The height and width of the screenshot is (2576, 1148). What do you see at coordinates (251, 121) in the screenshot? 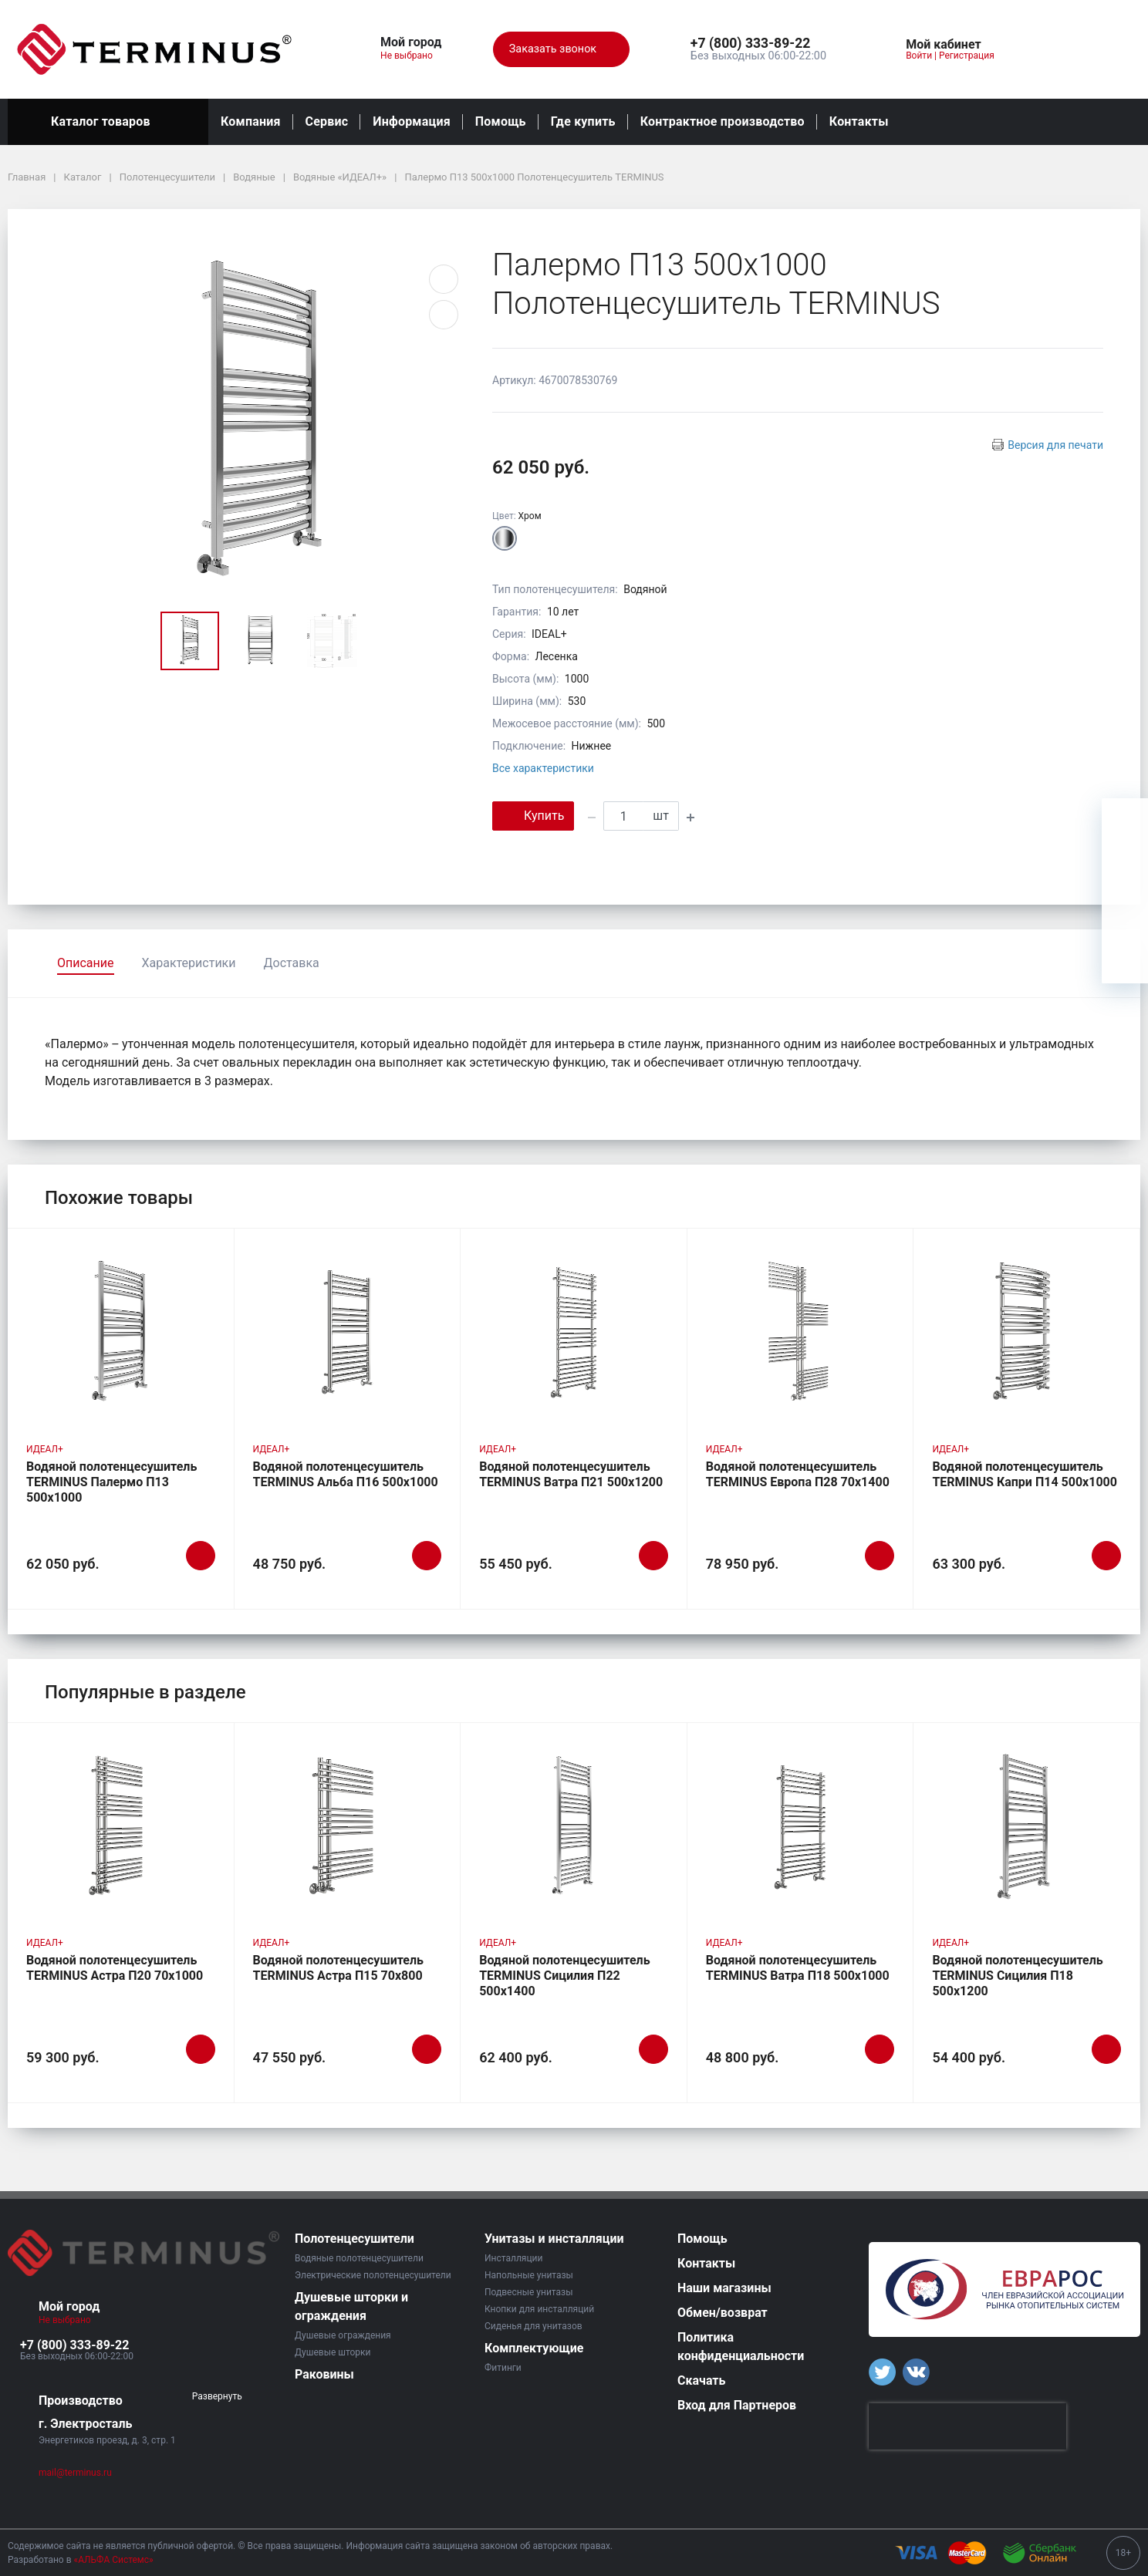
I see `Компания` at bounding box center [251, 121].